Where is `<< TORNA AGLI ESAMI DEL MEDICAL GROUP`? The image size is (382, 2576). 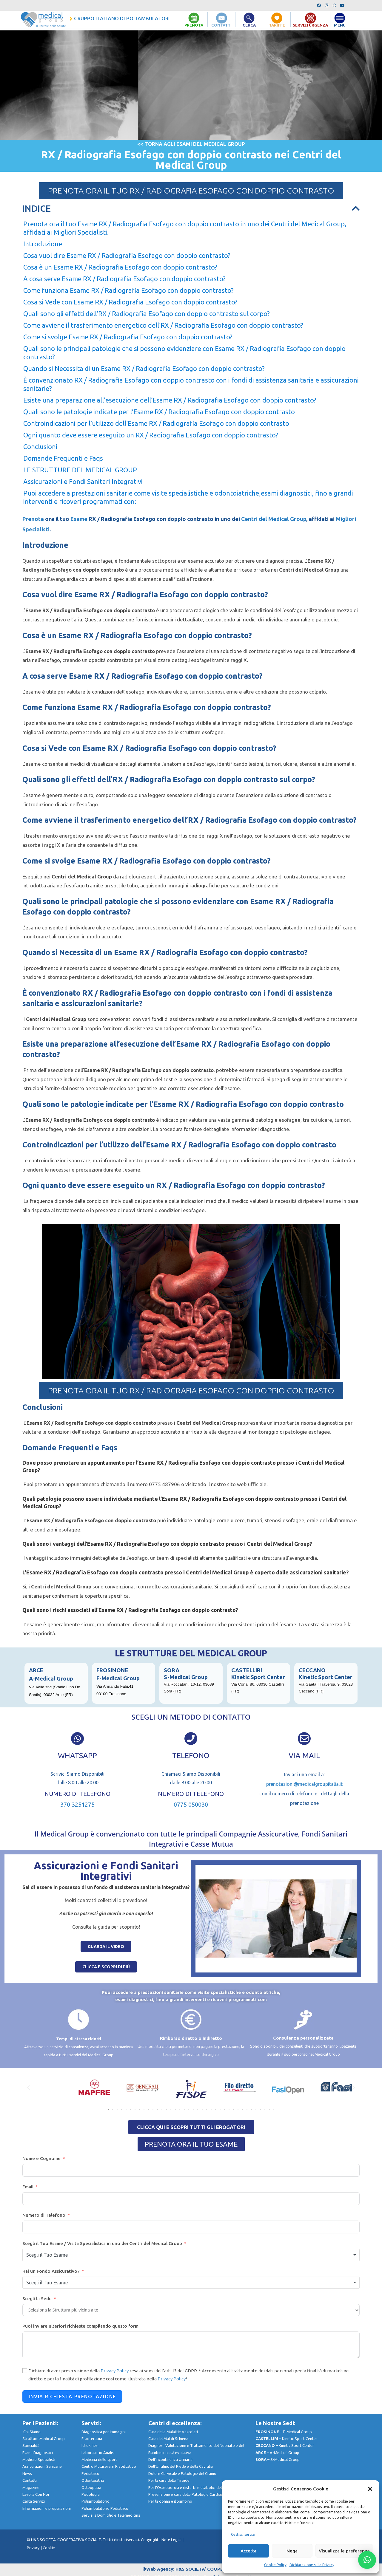 << TORNA AGLI ESAMI DEL MEDICAL GROUP is located at coordinates (191, 144).